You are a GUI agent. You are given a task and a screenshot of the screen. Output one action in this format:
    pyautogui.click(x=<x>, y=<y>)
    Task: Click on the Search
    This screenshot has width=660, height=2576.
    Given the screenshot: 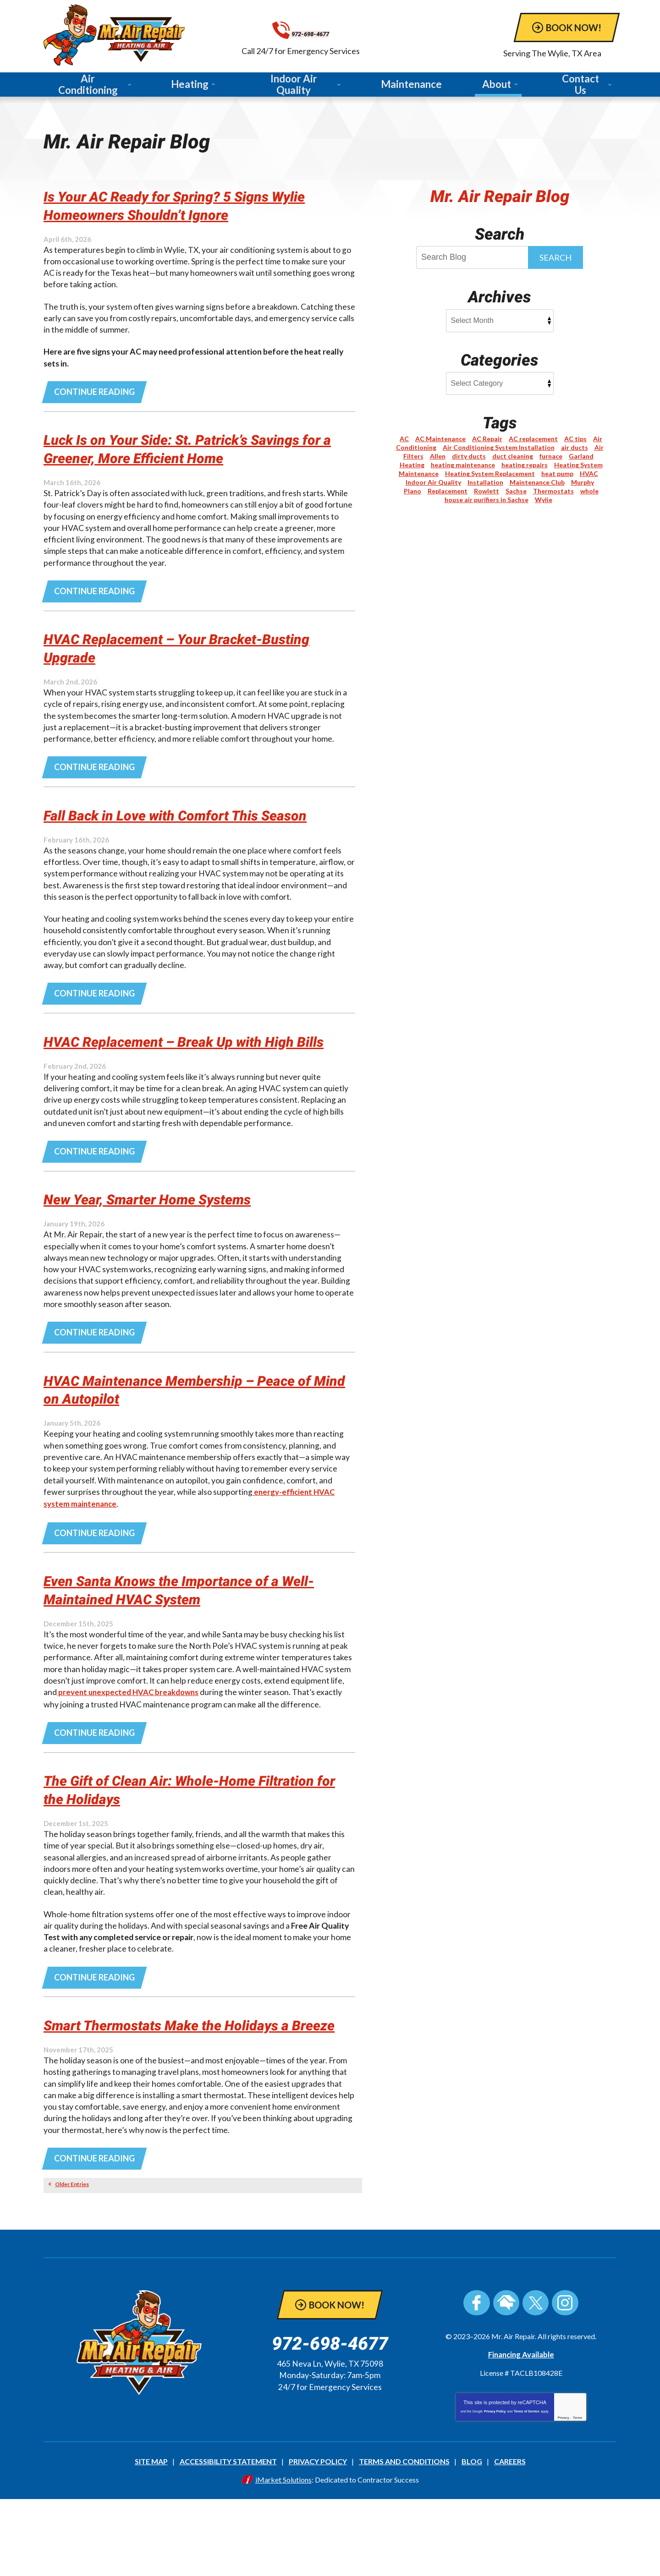 What is the action you would take?
    pyautogui.click(x=555, y=258)
    